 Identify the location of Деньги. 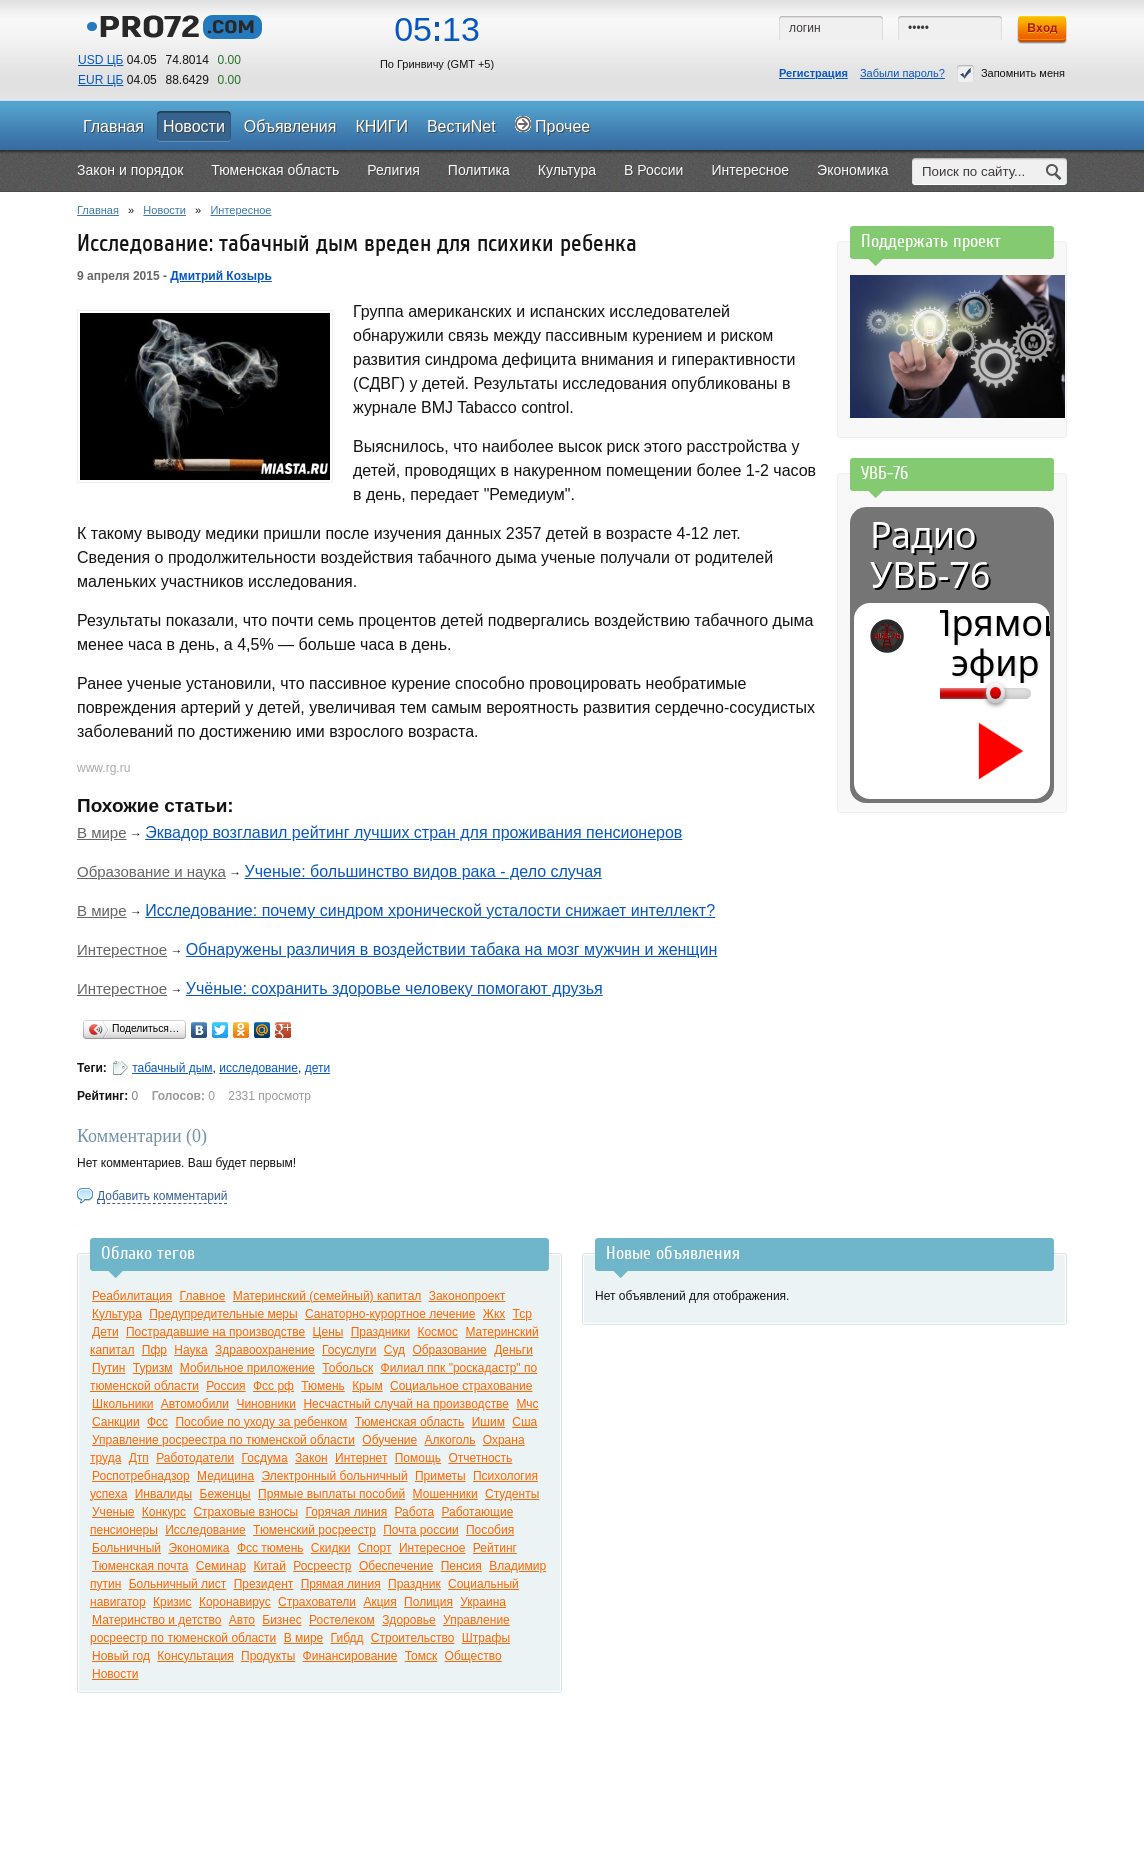
(513, 1350).